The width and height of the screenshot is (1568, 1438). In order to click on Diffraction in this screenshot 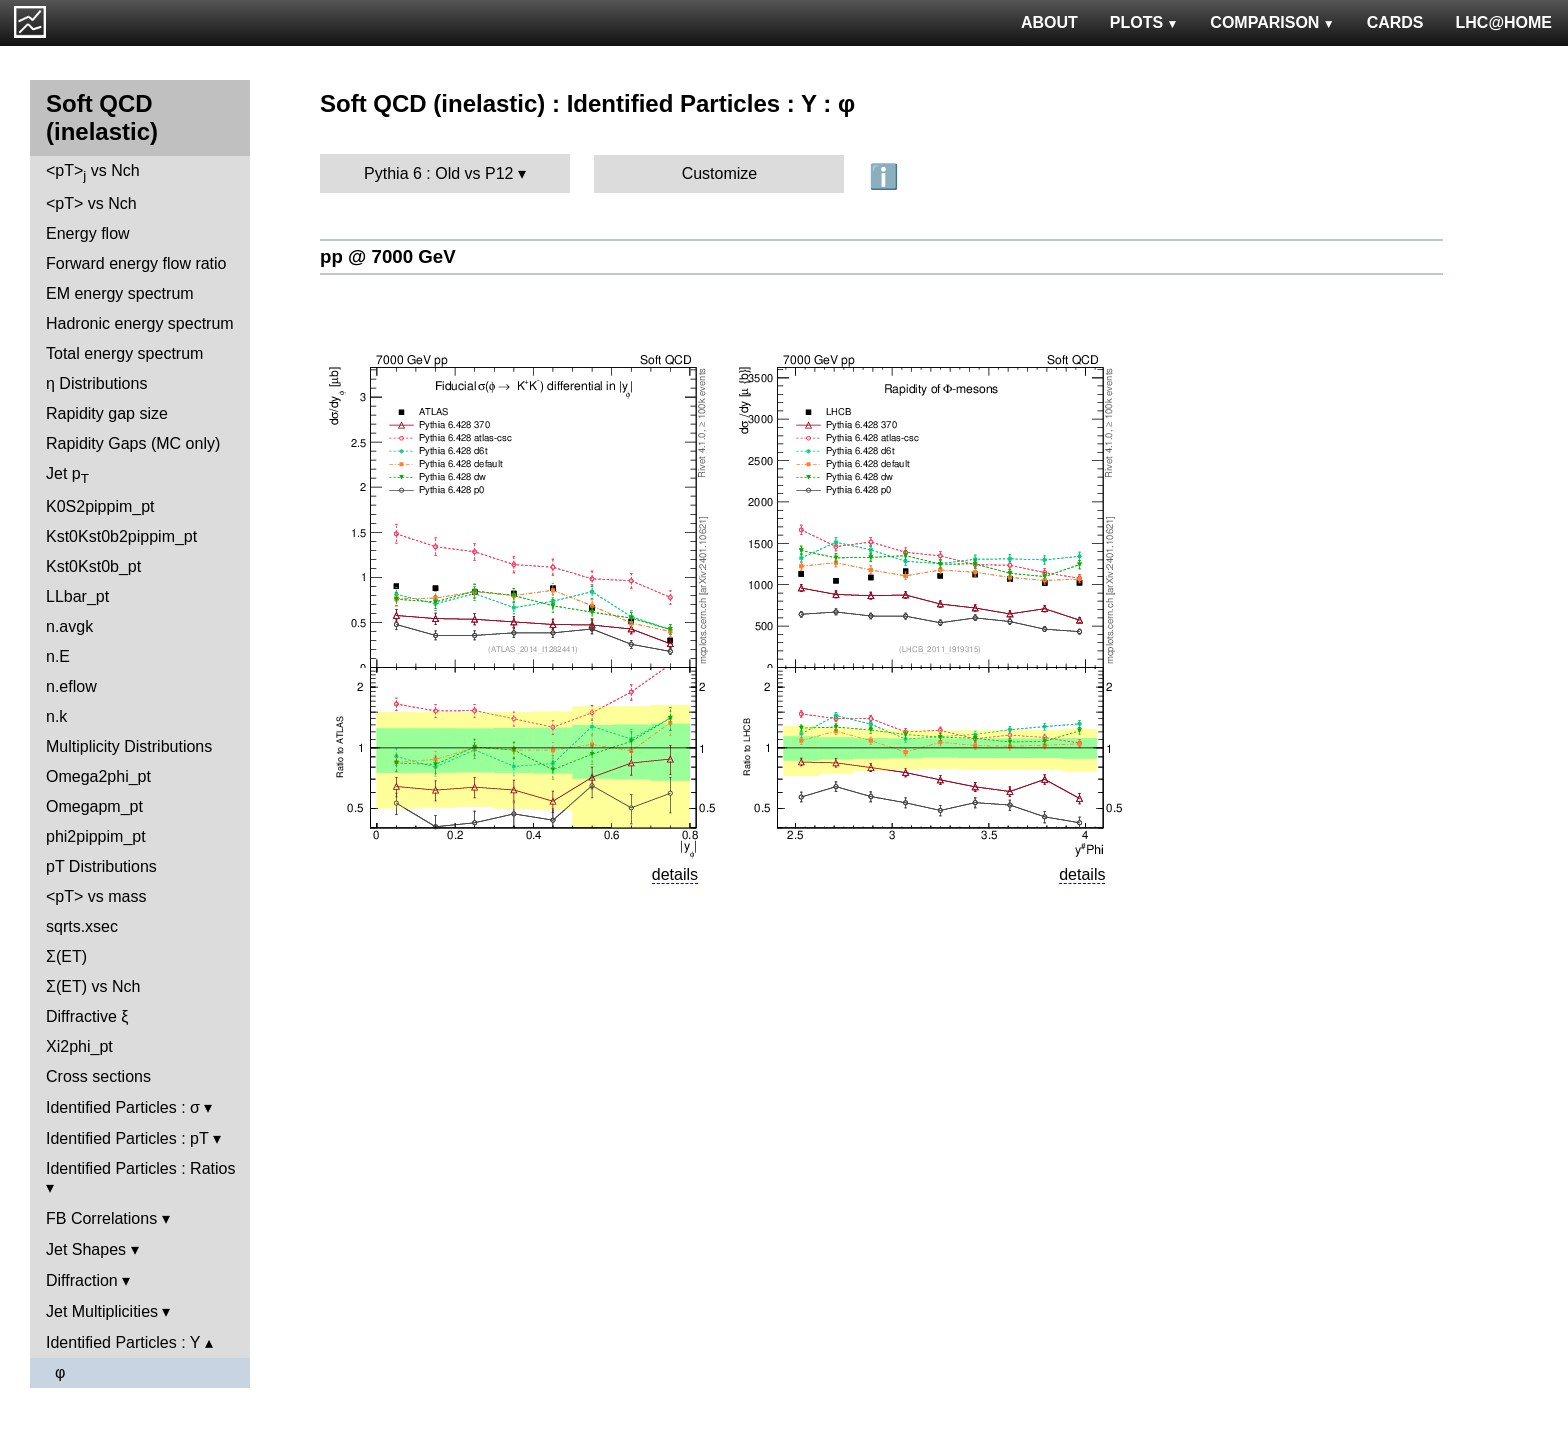, I will do `click(82, 1280)`.